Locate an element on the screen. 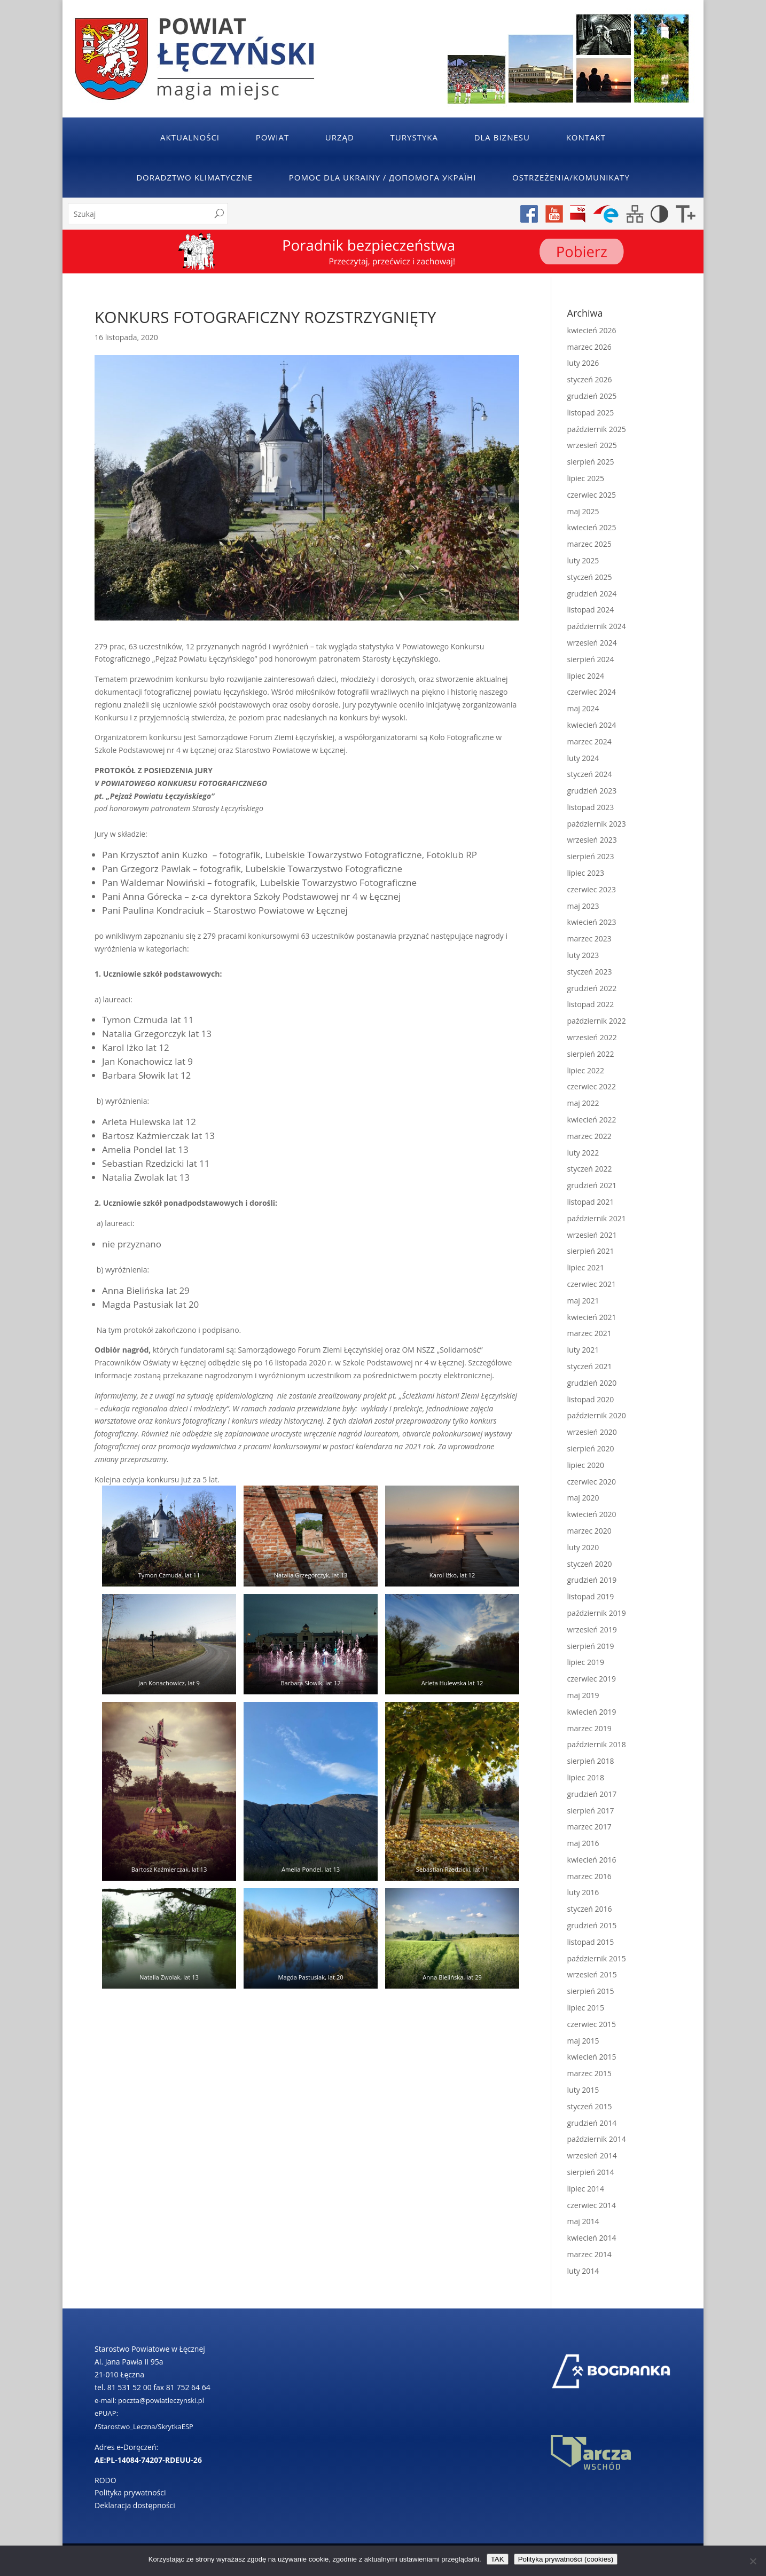 This screenshot has height=2576, width=766. styczeń 2025 is located at coordinates (589, 577).